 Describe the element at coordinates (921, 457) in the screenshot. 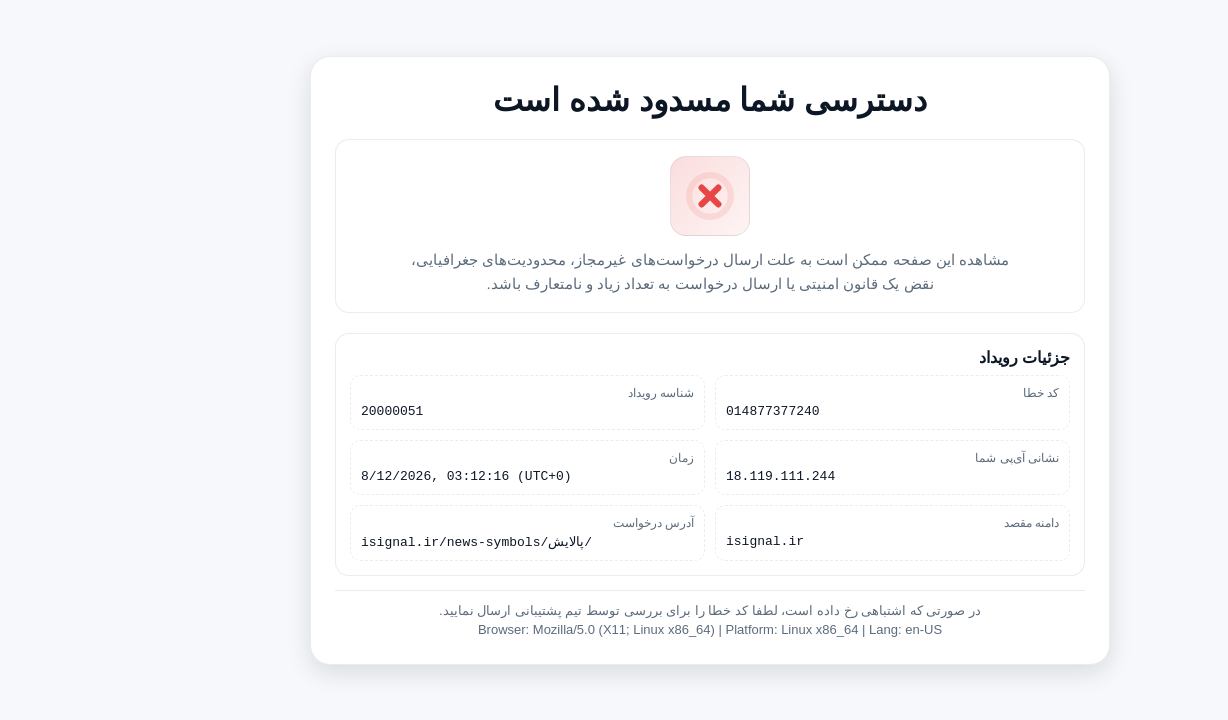

I see `نشانی آی‌پی شما` at that location.